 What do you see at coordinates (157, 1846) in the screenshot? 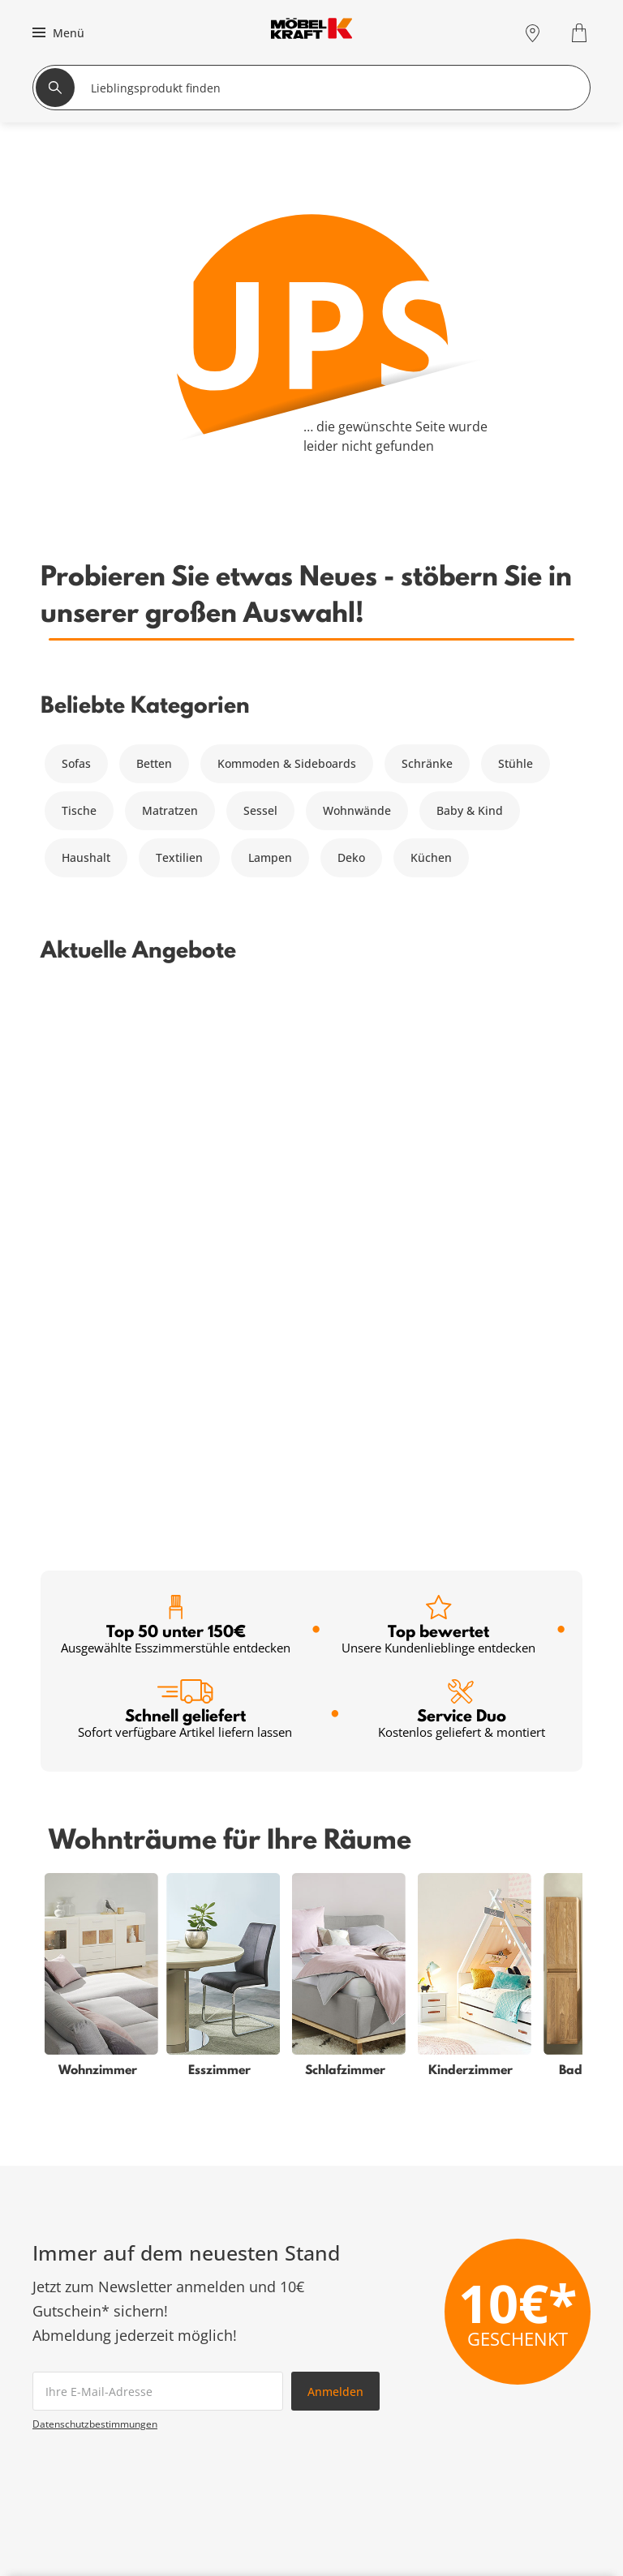
I see `[footer.newsletter.emailAriaLabel]` at bounding box center [157, 1846].